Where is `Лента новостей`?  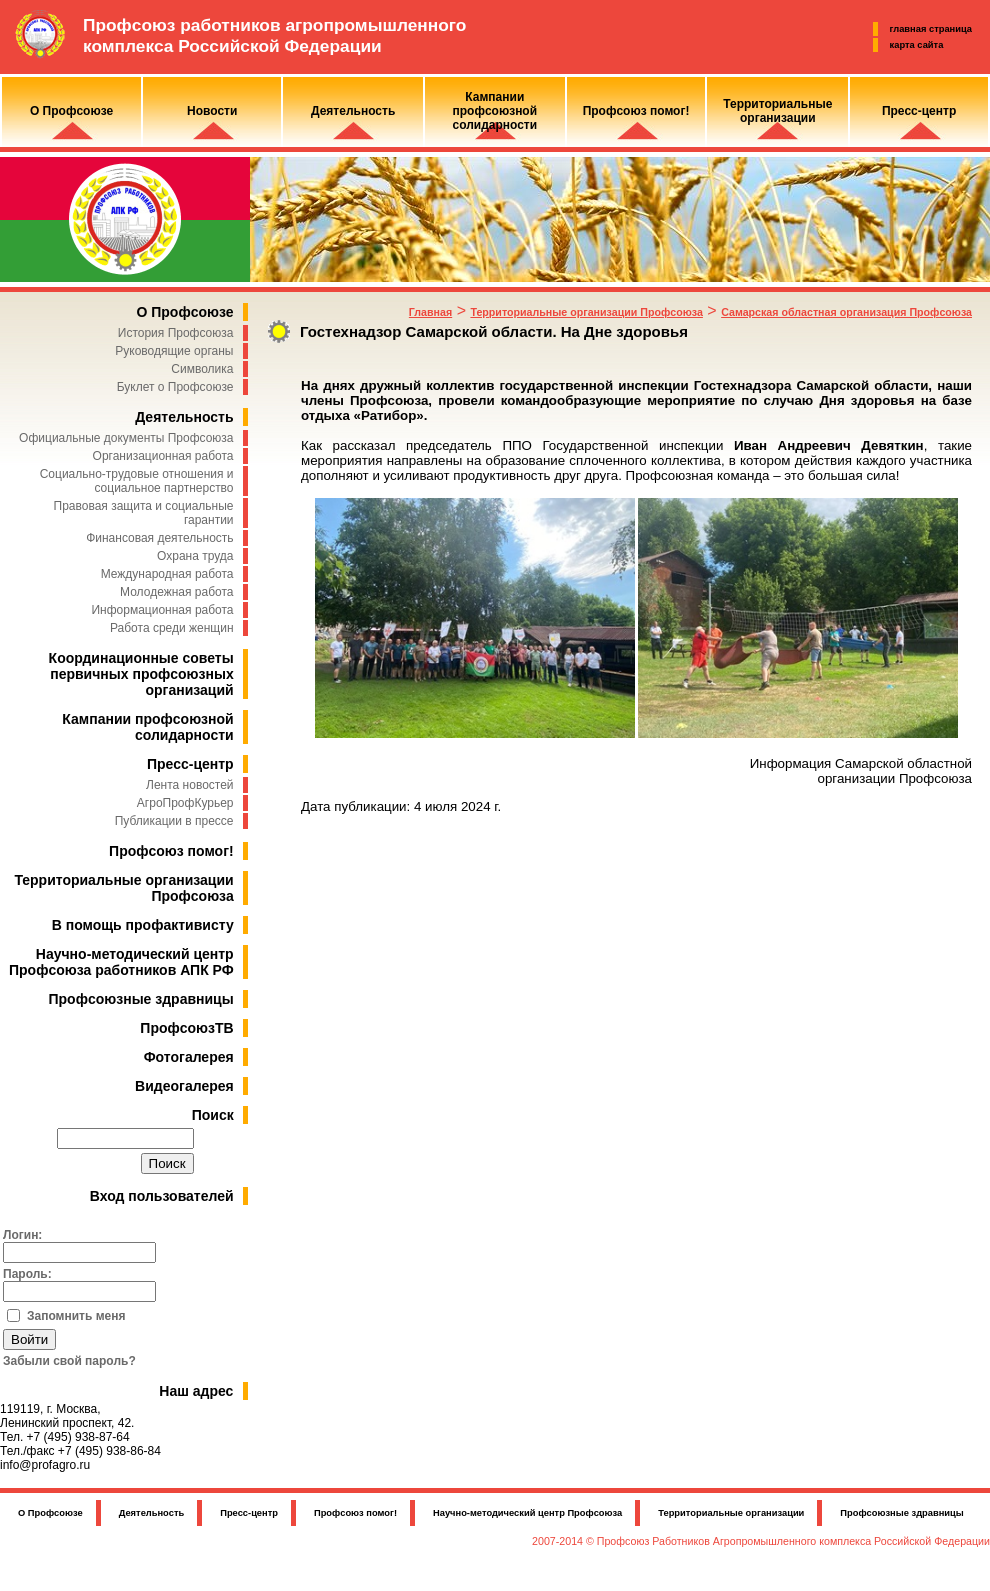
Лента новостей is located at coordinates (190, 785).